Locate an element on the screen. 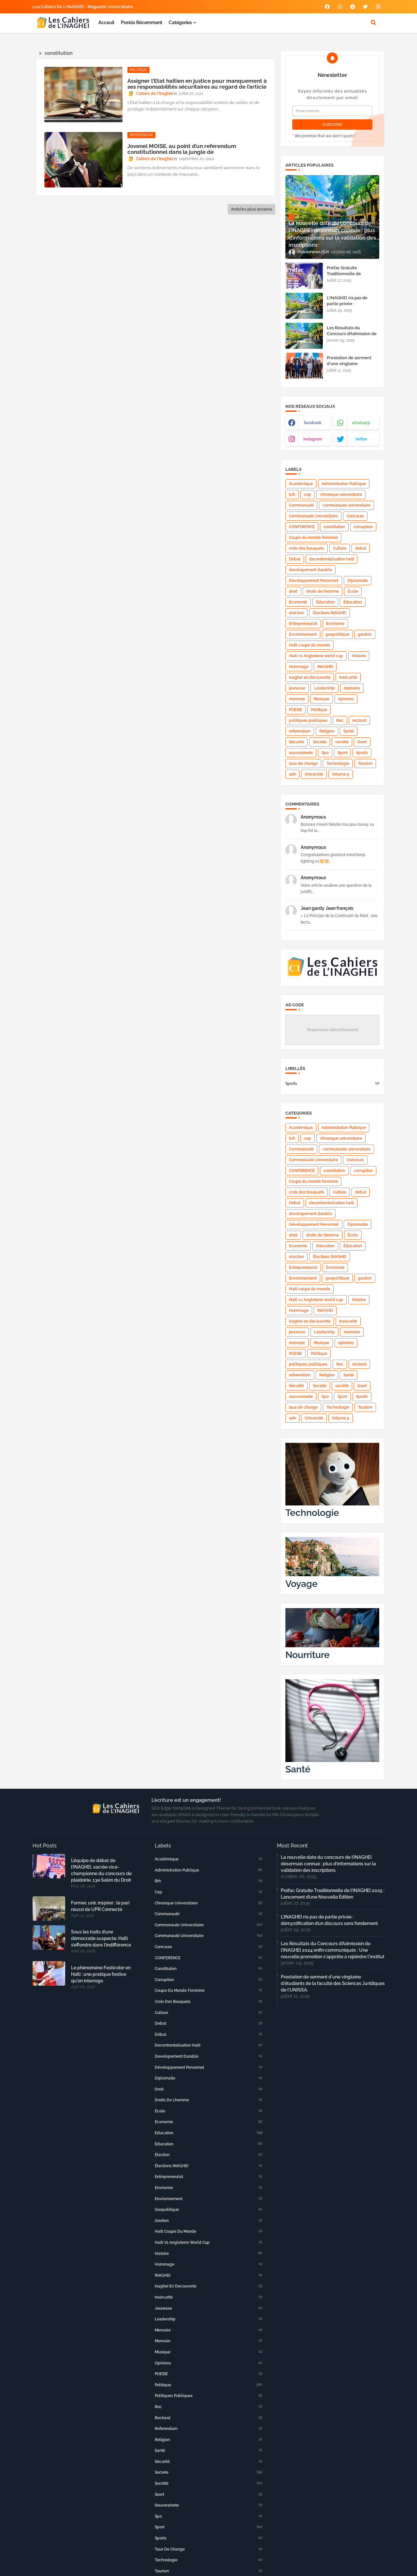 Image resolution: width=417 pixels, height=2576 pixels. Communauté Universitaire is located at coordinates (313, 516).